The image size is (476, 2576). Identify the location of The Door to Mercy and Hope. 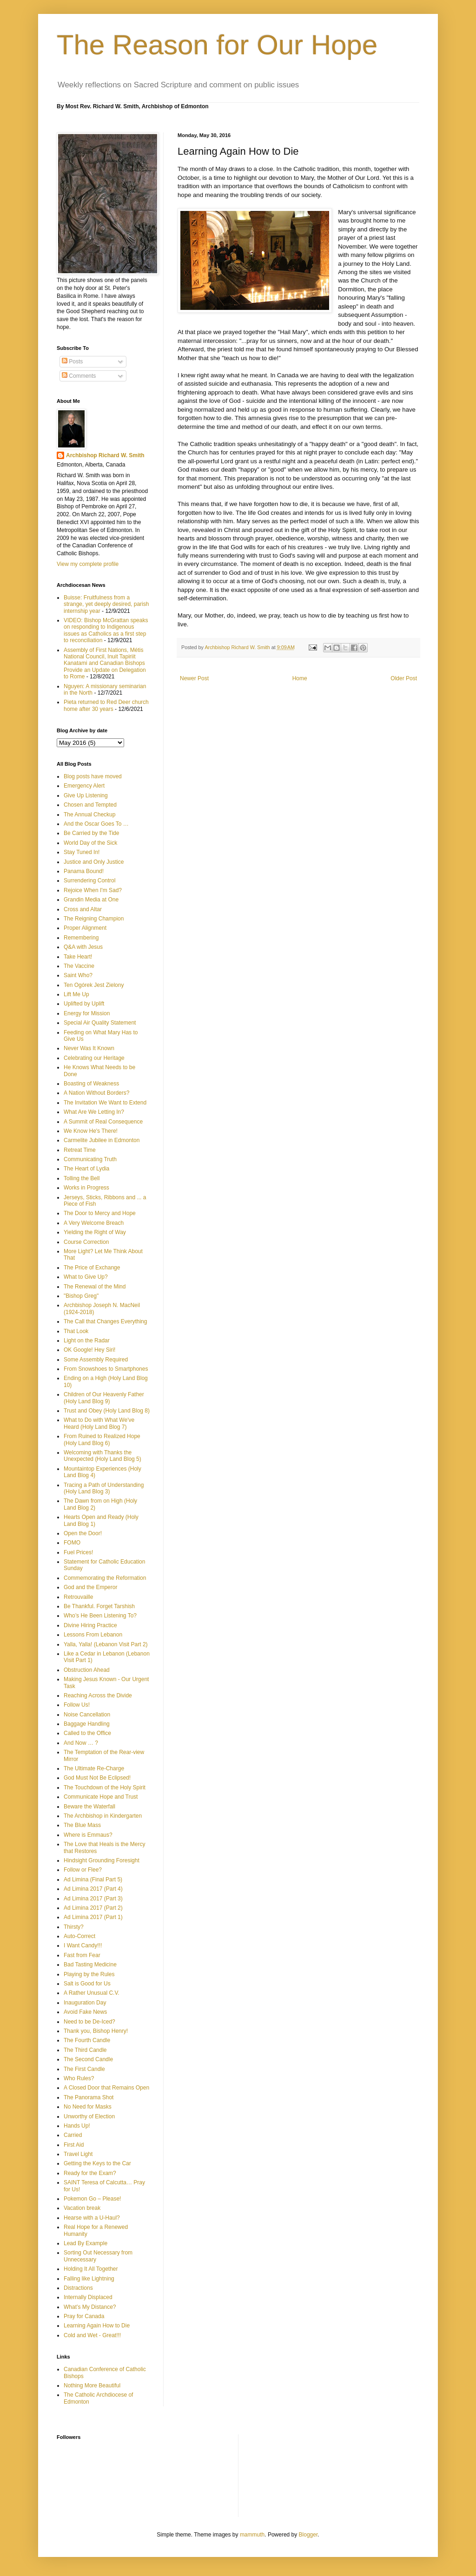
(100, 1213).